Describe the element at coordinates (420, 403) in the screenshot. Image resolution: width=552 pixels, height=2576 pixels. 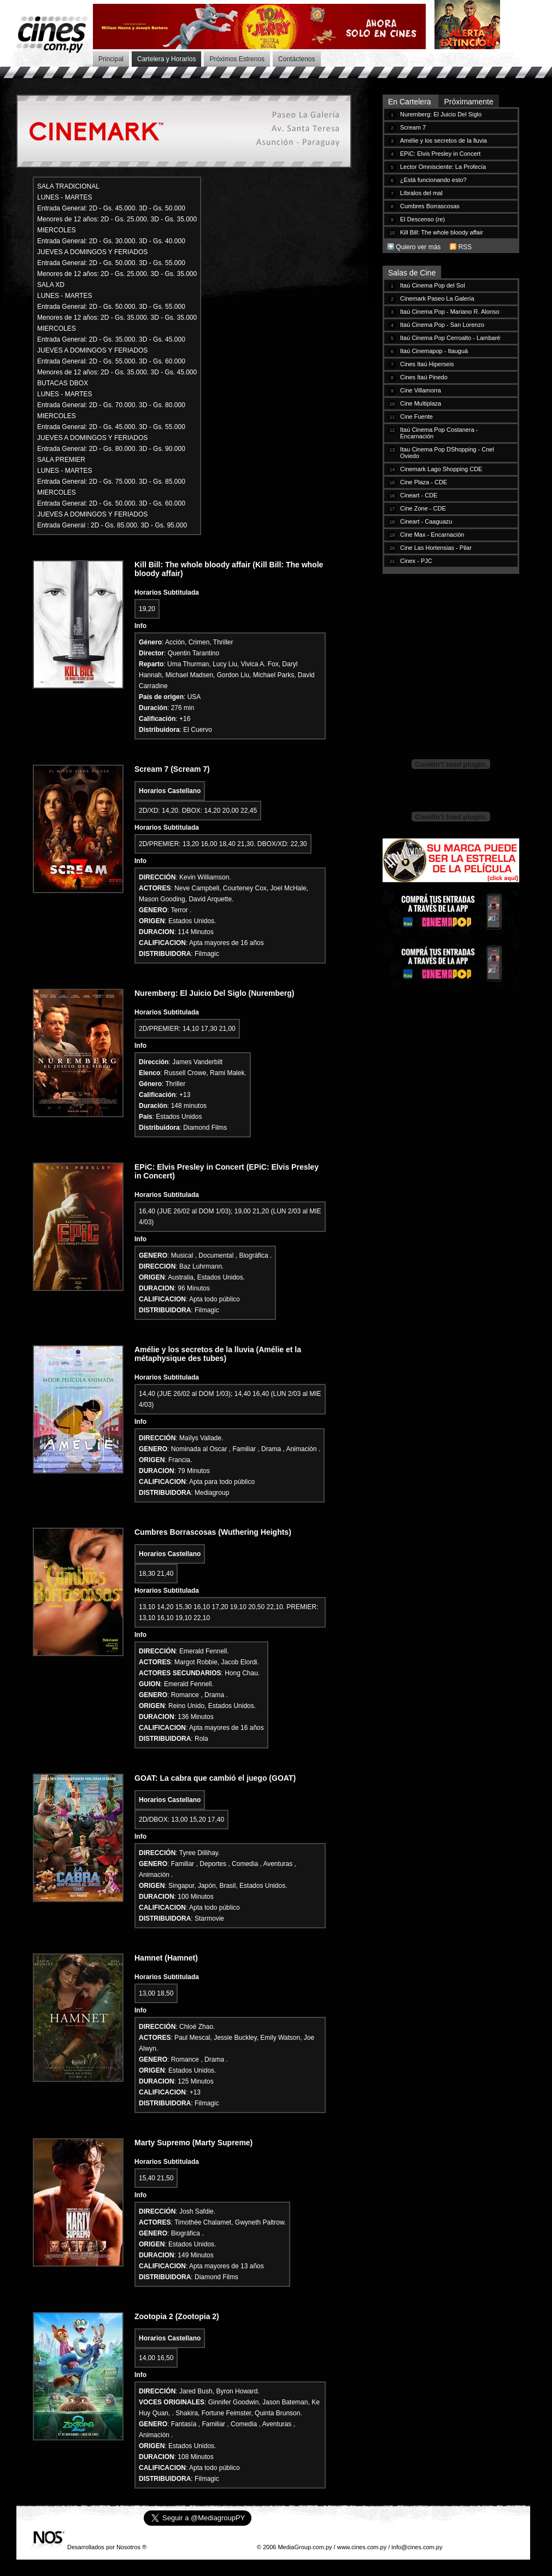
I see `Cine Multiplaza` at that location.